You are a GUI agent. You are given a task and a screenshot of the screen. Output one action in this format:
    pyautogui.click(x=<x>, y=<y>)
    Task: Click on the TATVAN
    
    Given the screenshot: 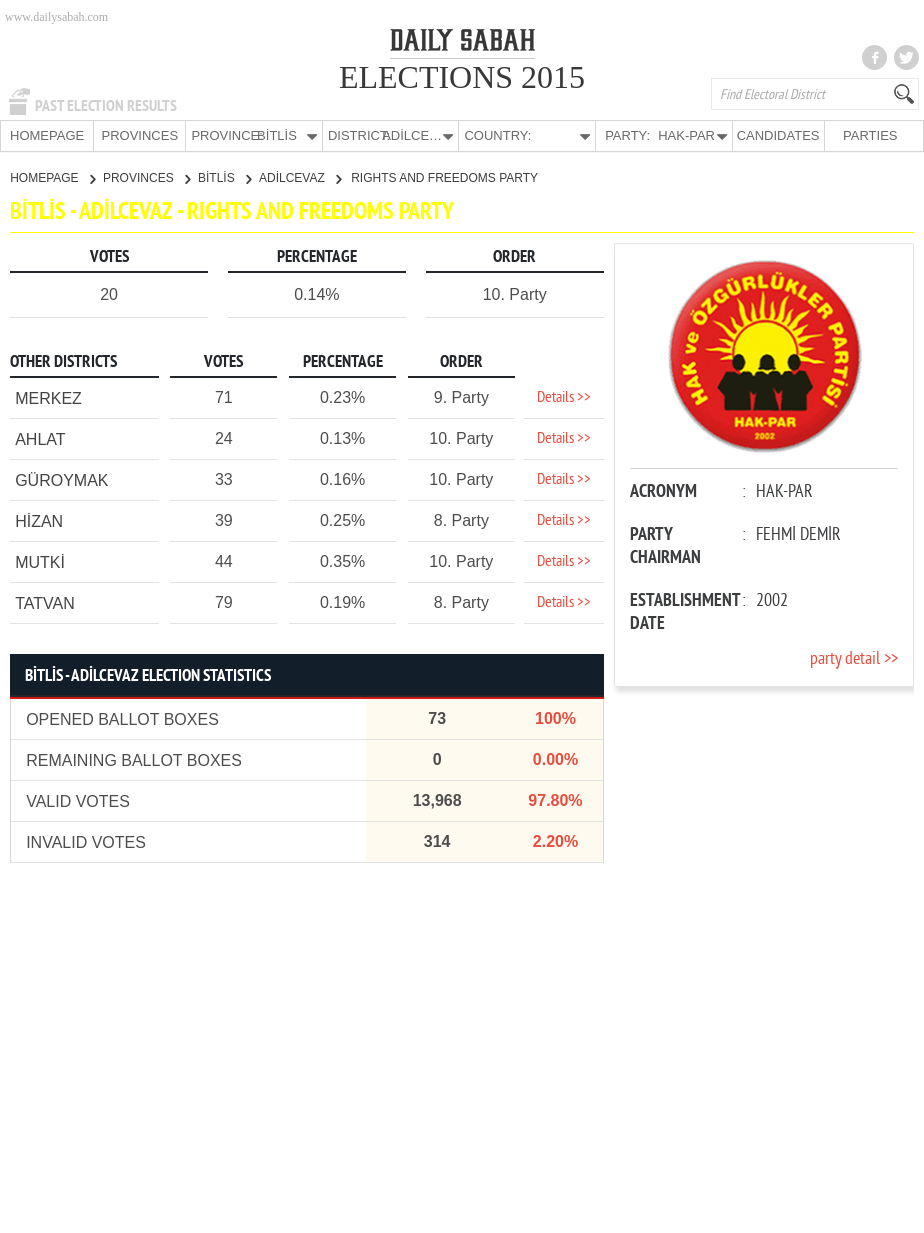 What is the action you would take?
    pyautogui.click(x=45, y=602)
    